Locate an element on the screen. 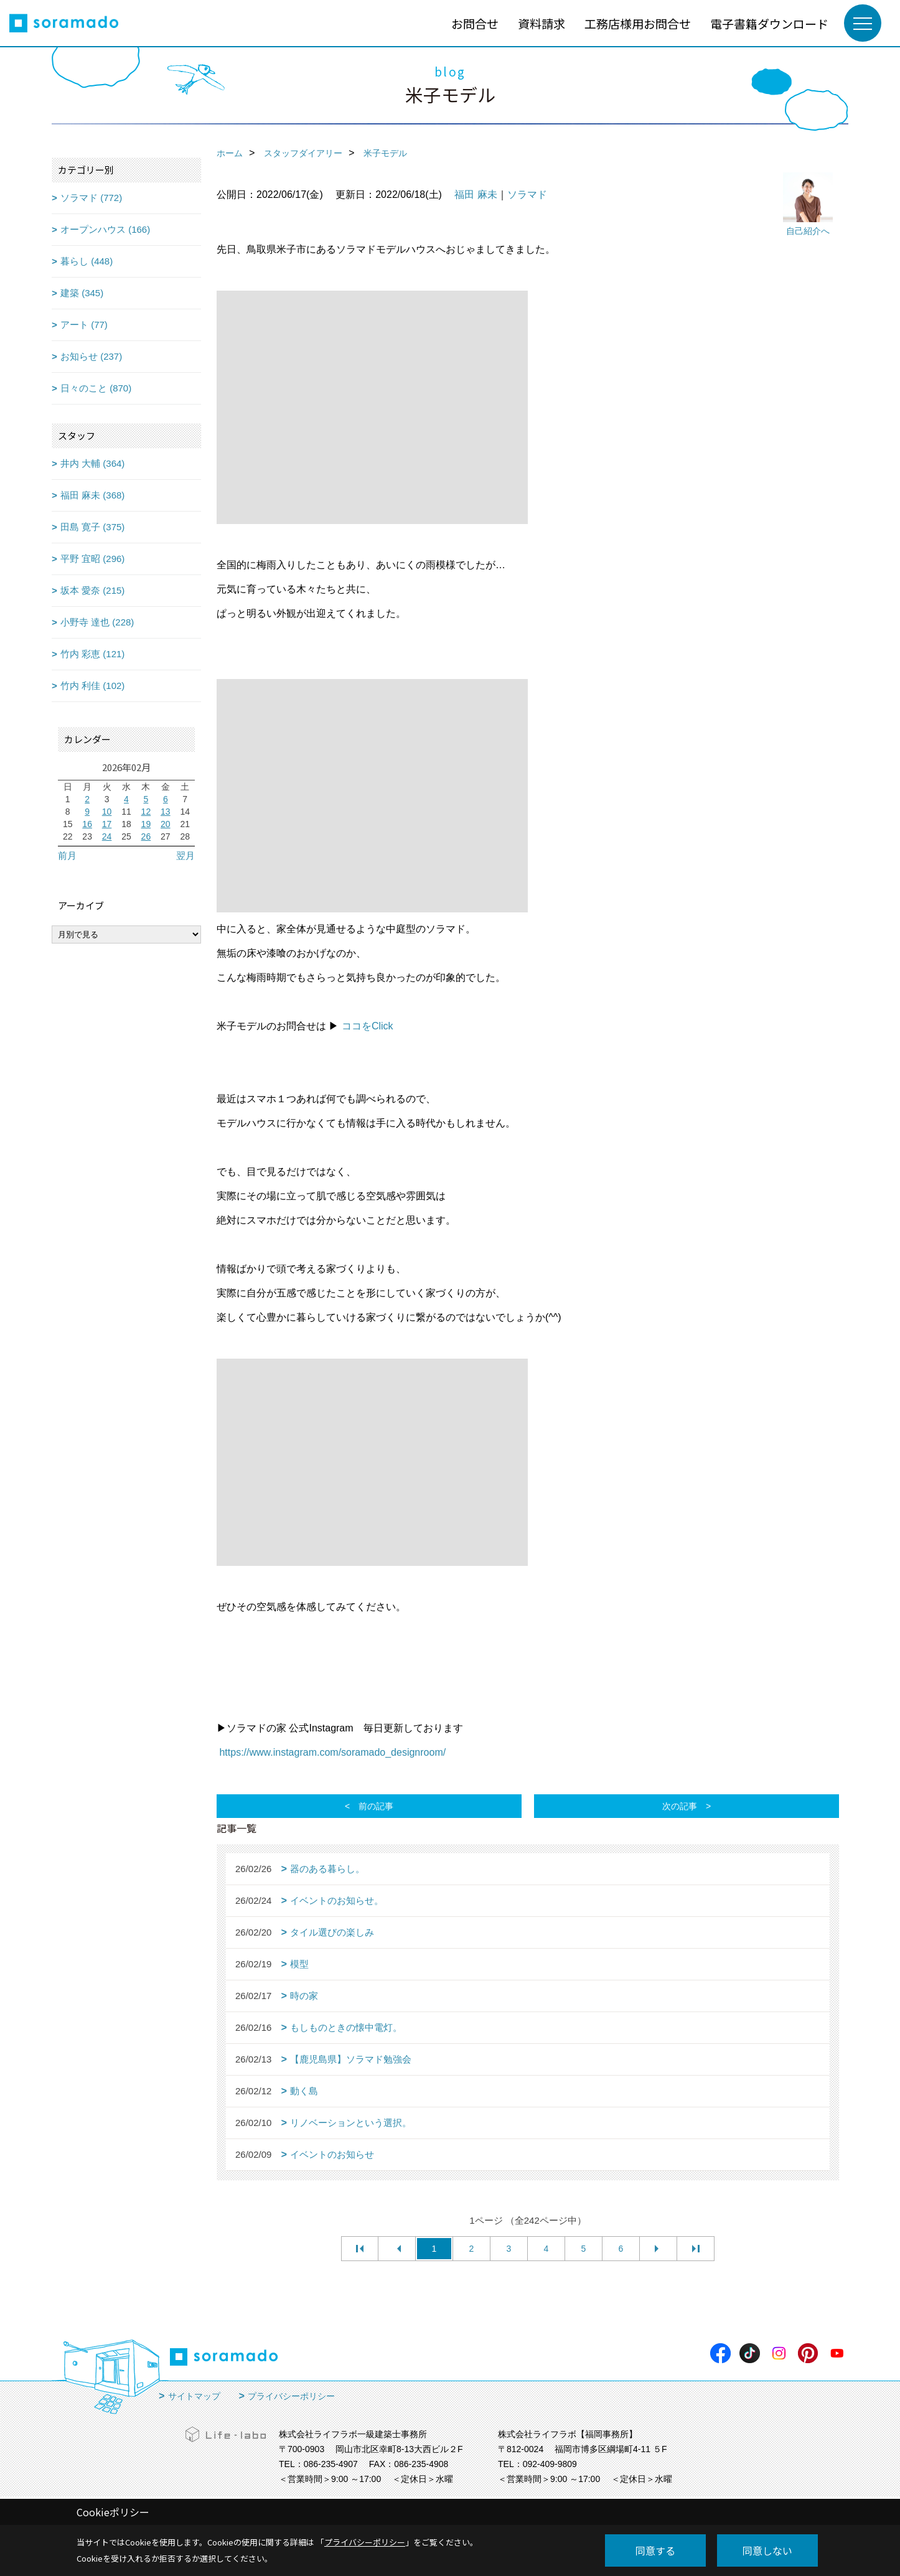 The height and width of the screenshot is (2576, 900). 工務店様用お問合せ is located at coordinates (637, 23).